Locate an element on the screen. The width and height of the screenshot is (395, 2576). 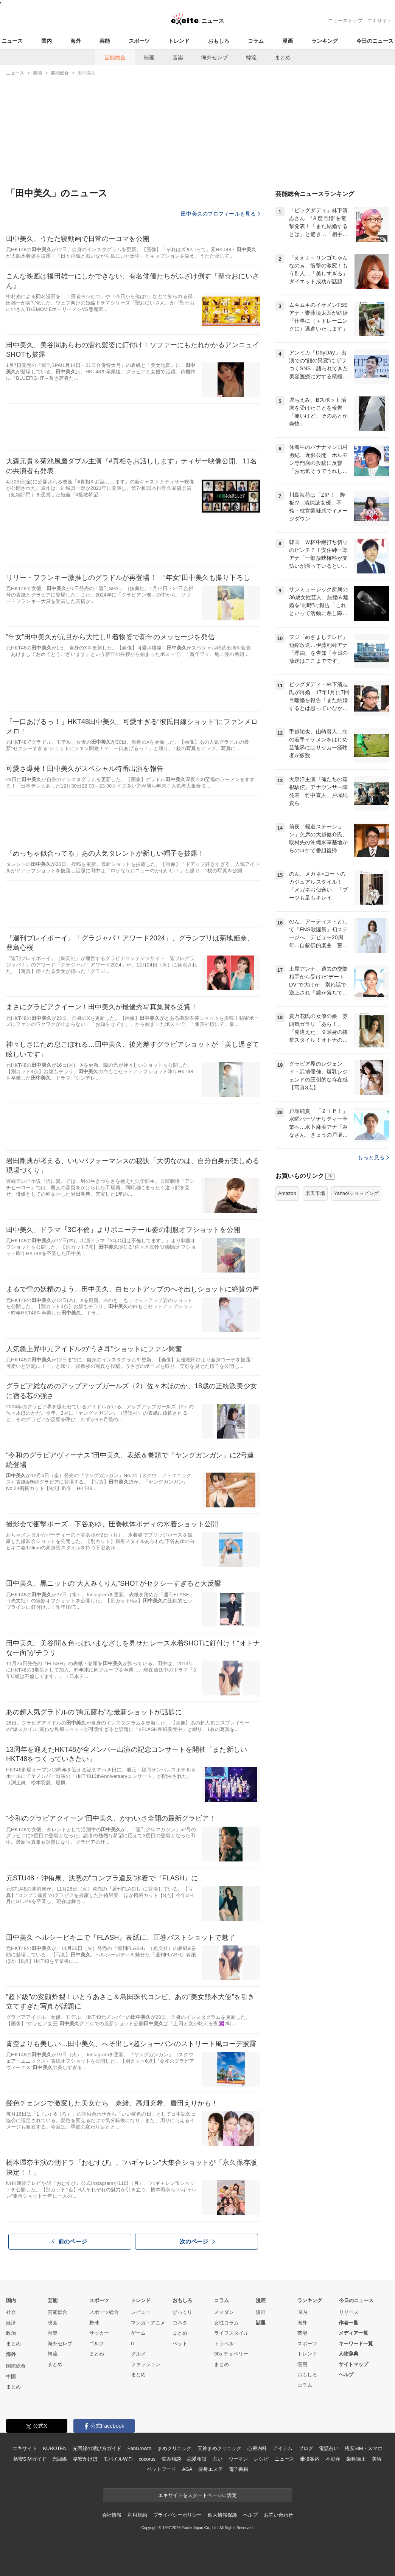
映画 is located at coordinates (149, 57).